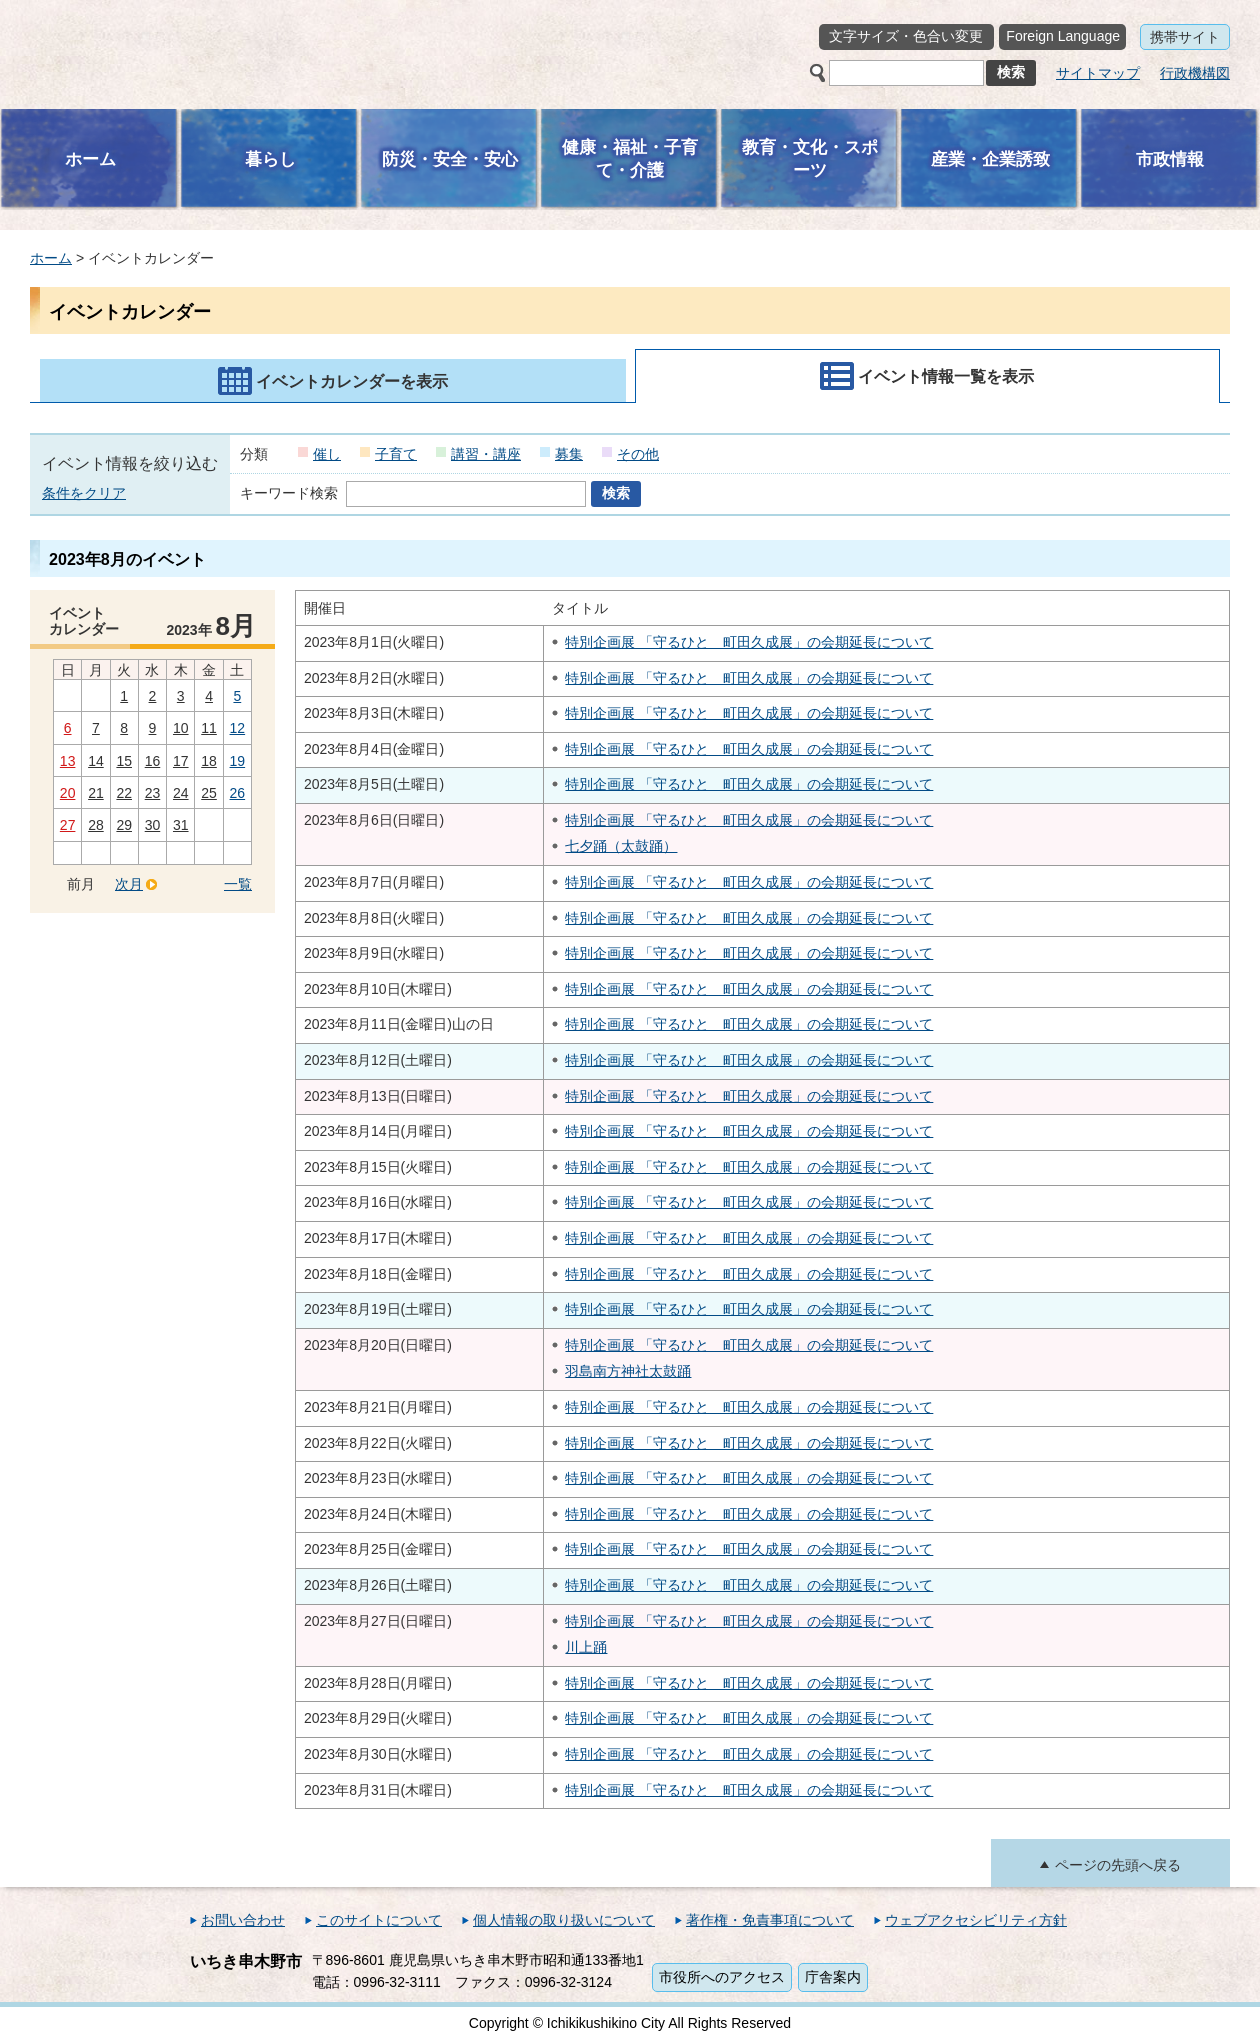 This screenshot has height=2038, width=1260. What do you see at coordinates (209, 761) in the screenshot?
I see `18` at bounding box center [209, 761].